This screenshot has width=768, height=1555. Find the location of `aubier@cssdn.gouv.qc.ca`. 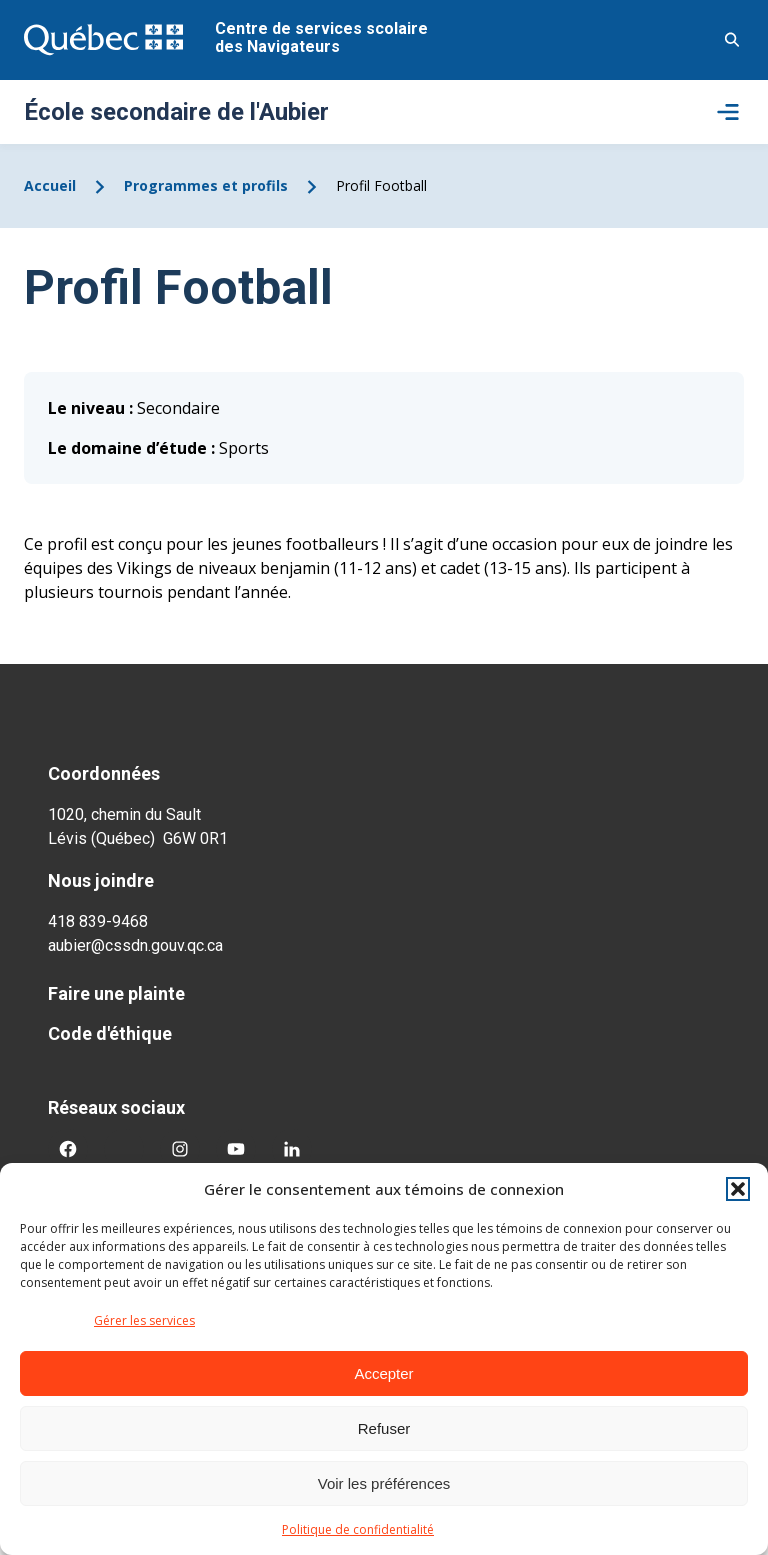

aubier@cssdn.gouv.qc.ca is located at coordinates (135, 945).